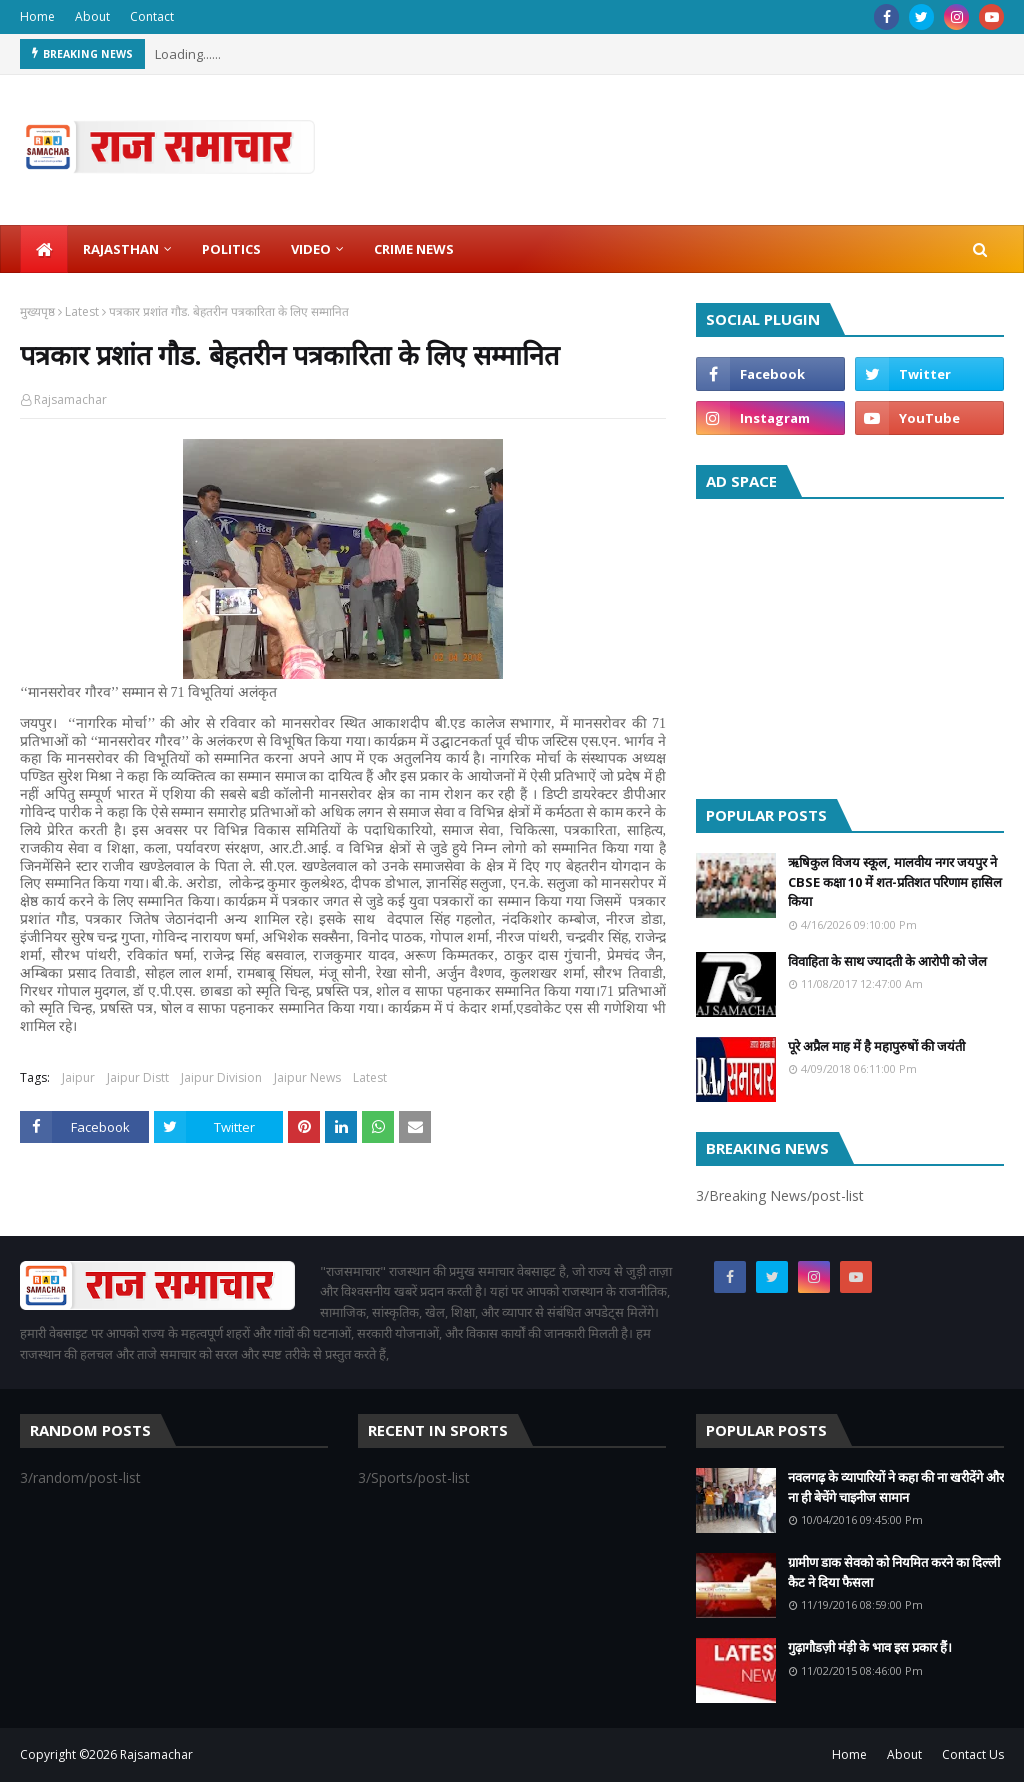 The image size is (1024, 1782). I want to click on Rajasthan [menuitem], so click(121, 249).